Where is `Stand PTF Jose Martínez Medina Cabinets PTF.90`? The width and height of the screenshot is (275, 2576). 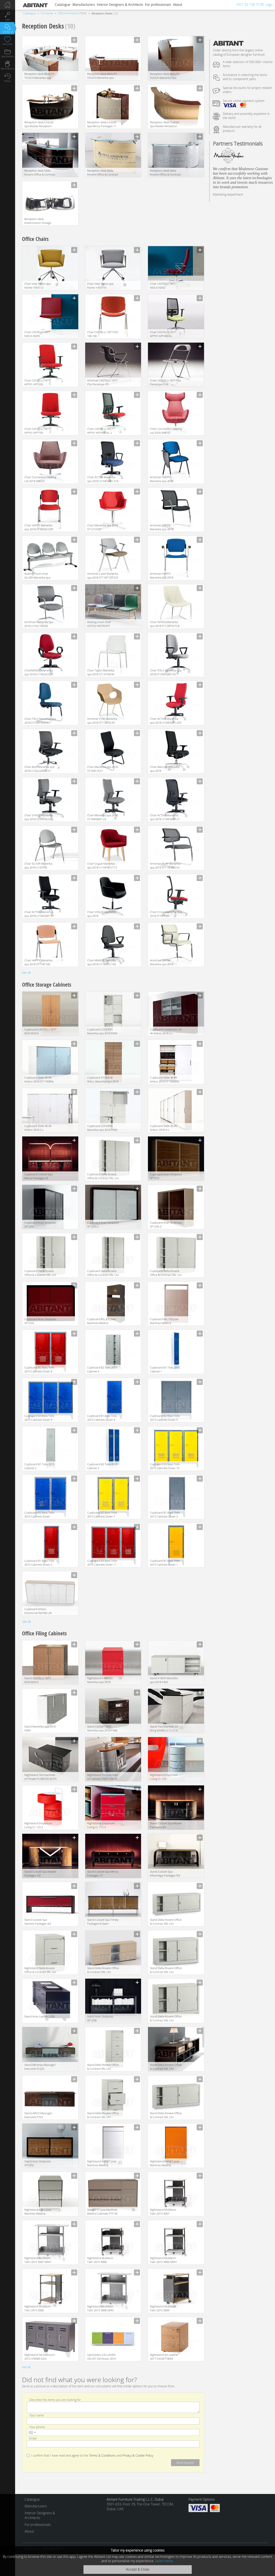
Stand PTF Jose Martínez Medina Cabinets PTF.90 is located at coordinates (102, 2211).